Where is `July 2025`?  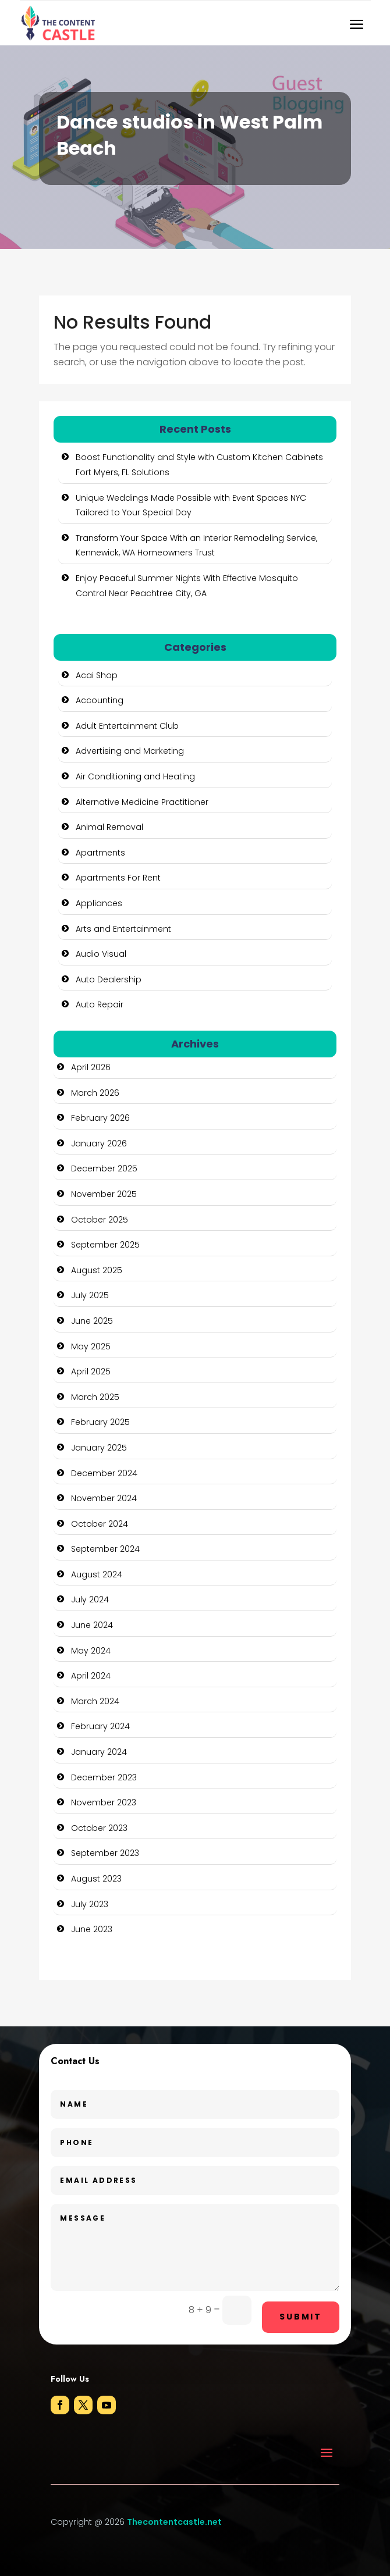
July 2025 is located at coordinates (90, 1295).